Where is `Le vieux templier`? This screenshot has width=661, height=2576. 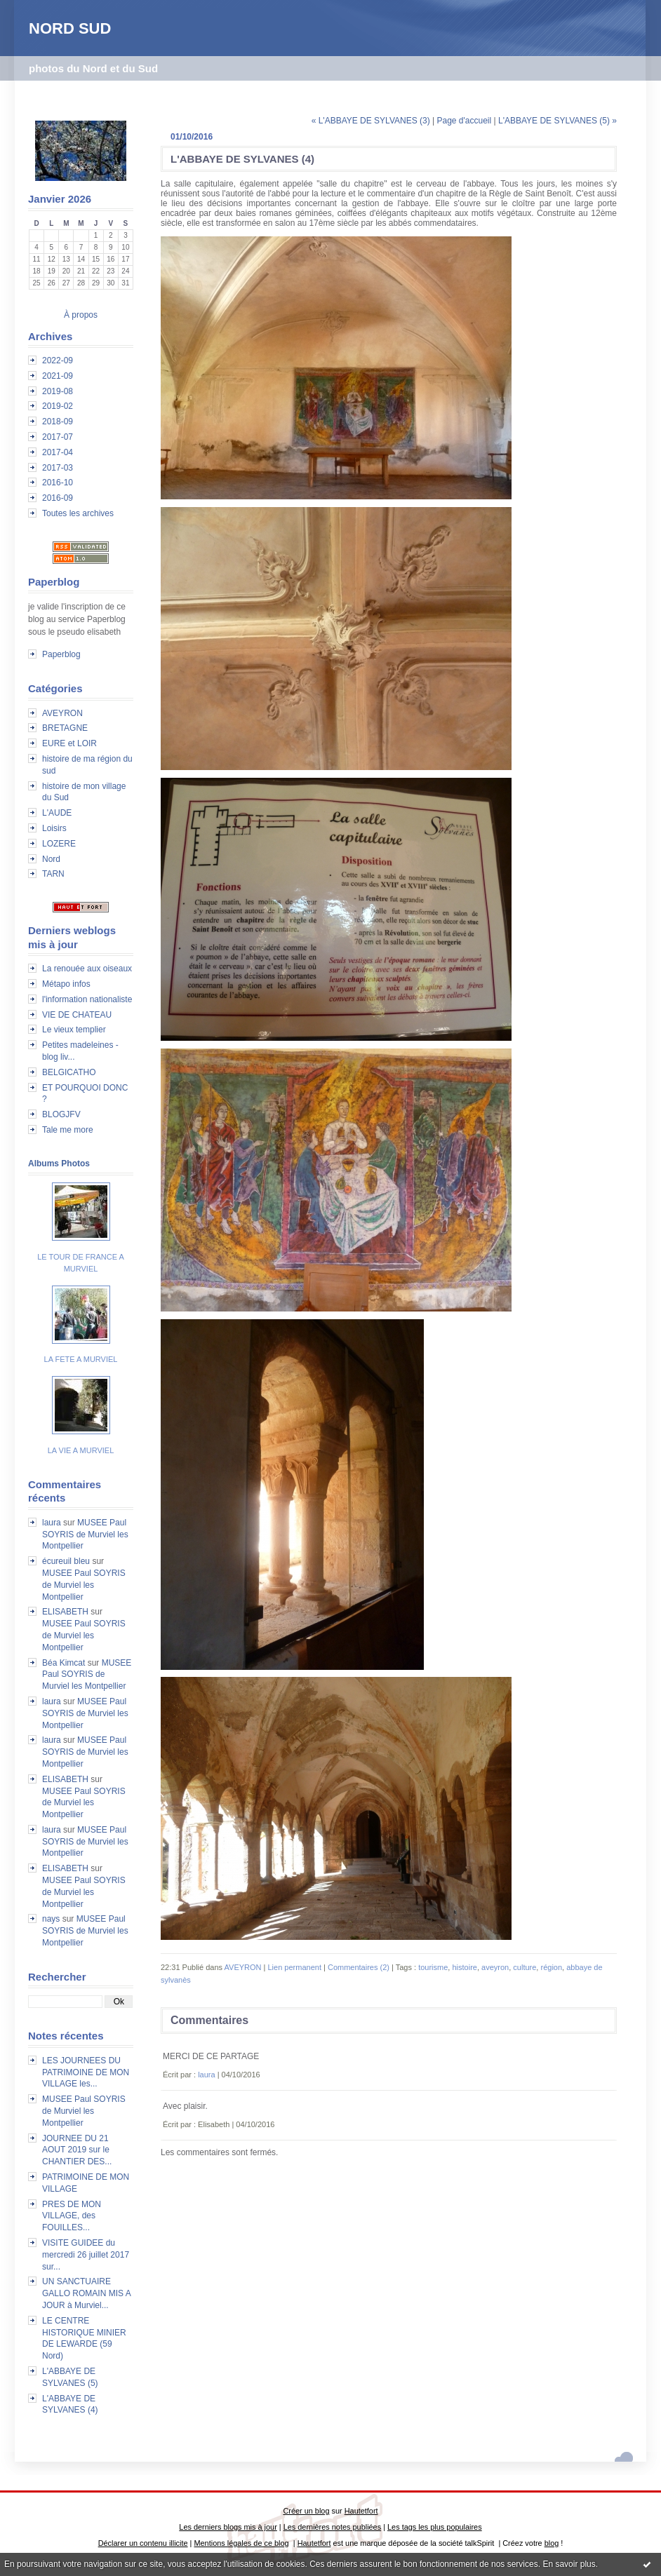 Le vieux templier is located at coordinates (74, 1029).